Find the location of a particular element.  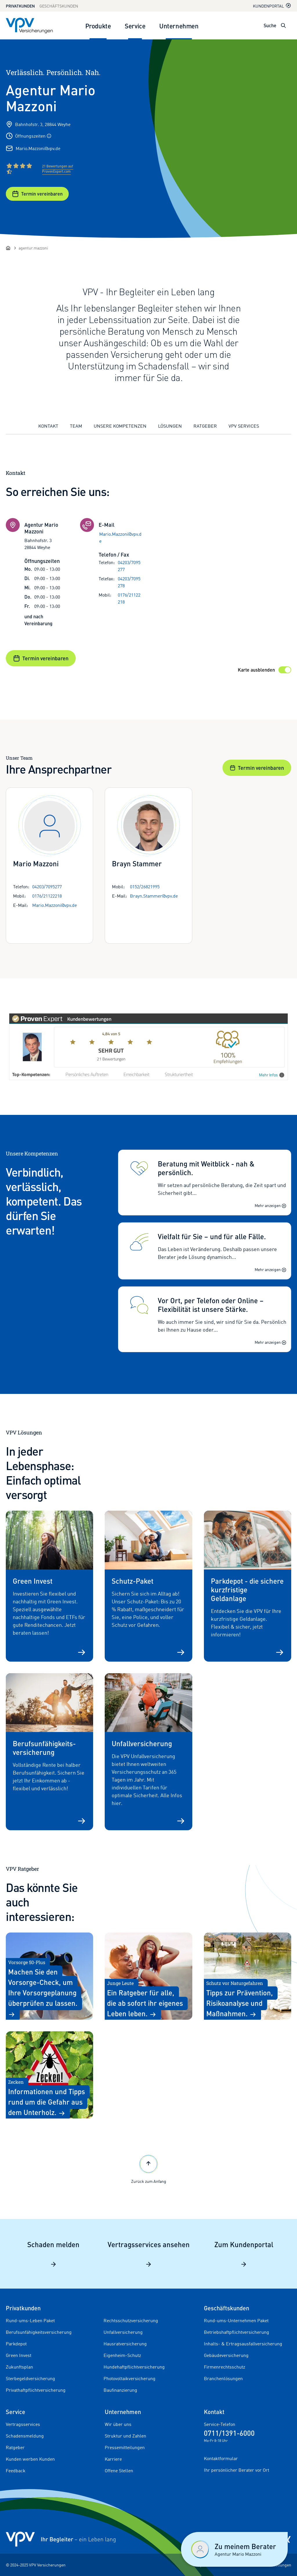

Kontakt is located at coordinates (48, 426).